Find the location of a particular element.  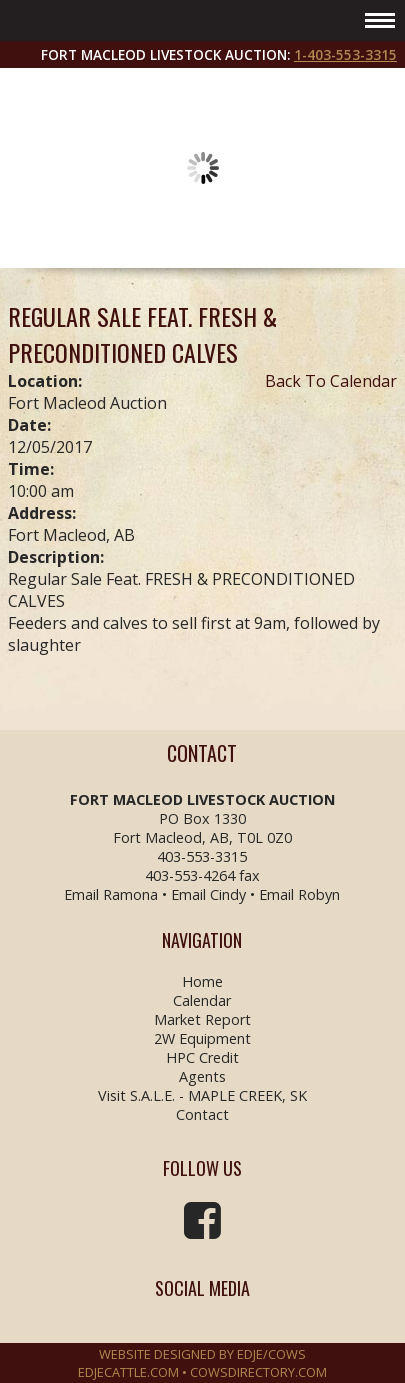

2W Equipment is located at coordinates (202, 1038).